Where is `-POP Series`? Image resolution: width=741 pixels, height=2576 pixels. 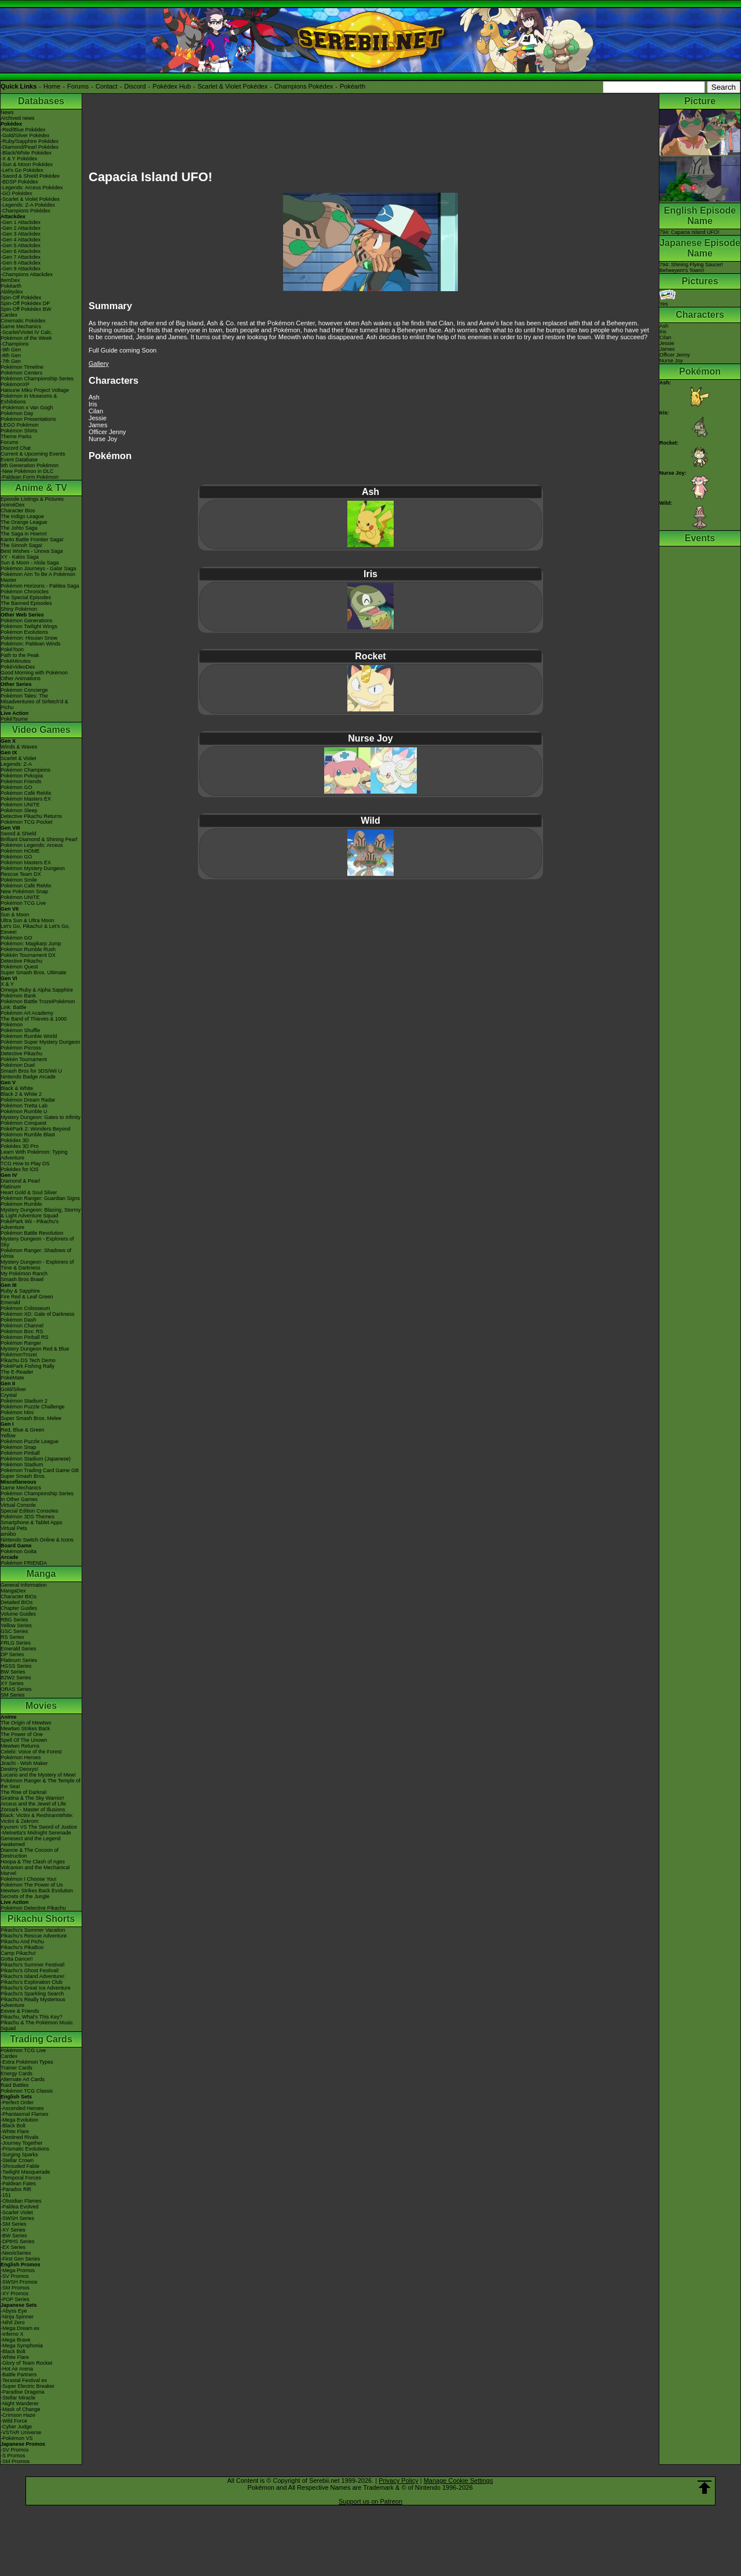 -POP Series is located at coordinates (15, 2299).